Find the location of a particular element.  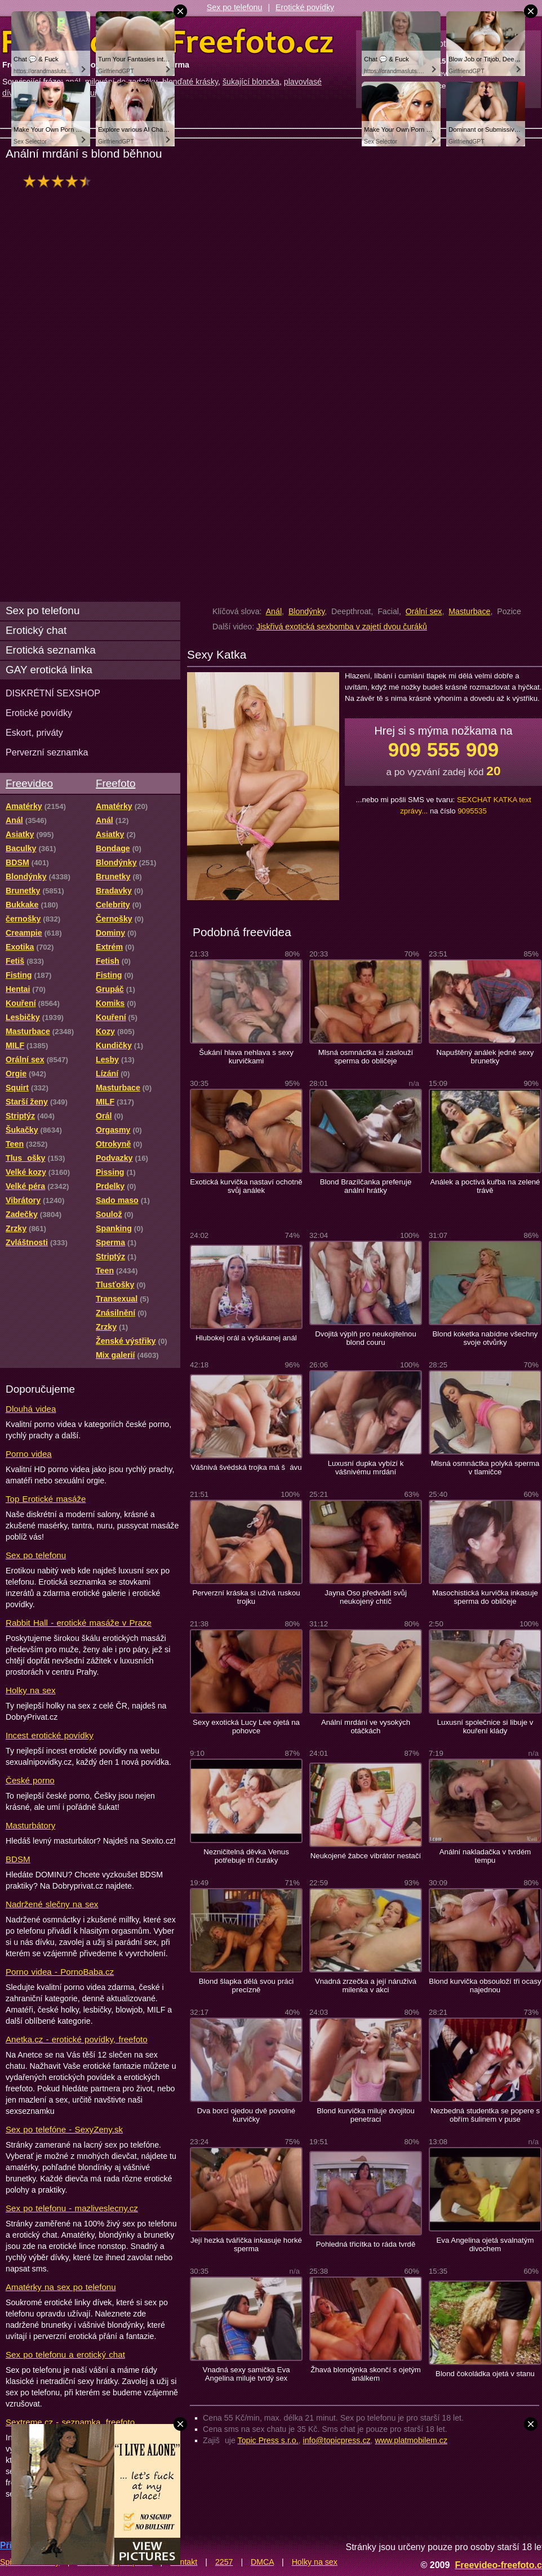

Nezbedná studentka se popere s obřím šulinem v puse is located at coordinates (485, 2115).